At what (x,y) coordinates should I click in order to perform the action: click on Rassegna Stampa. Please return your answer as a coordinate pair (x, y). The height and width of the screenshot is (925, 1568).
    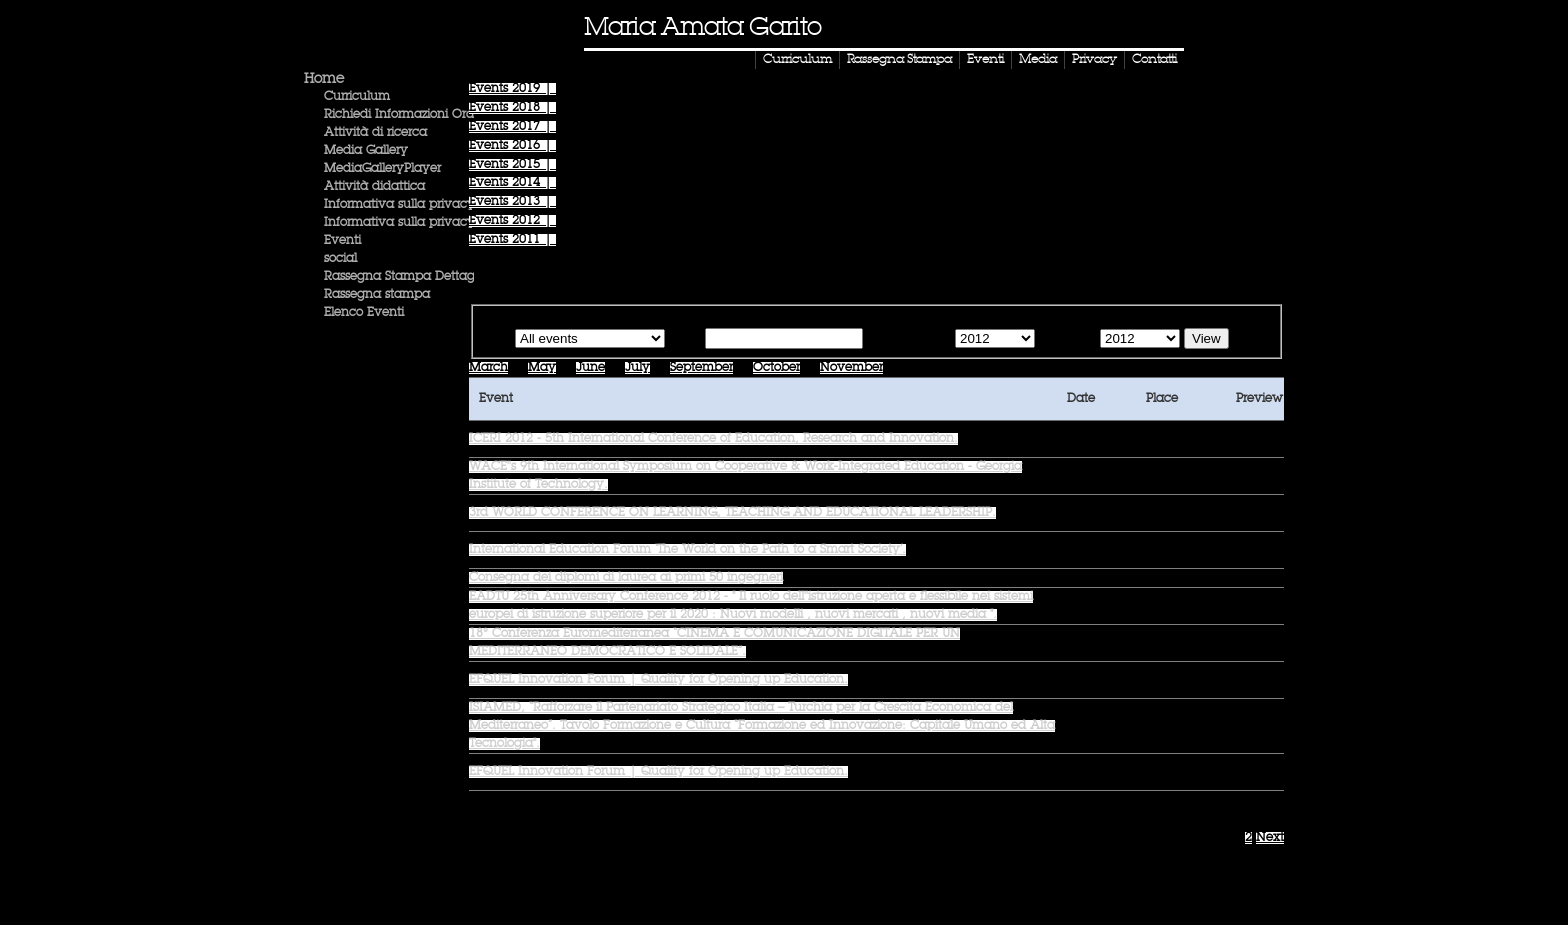
    Looking at the image, I should click on (899, 60).